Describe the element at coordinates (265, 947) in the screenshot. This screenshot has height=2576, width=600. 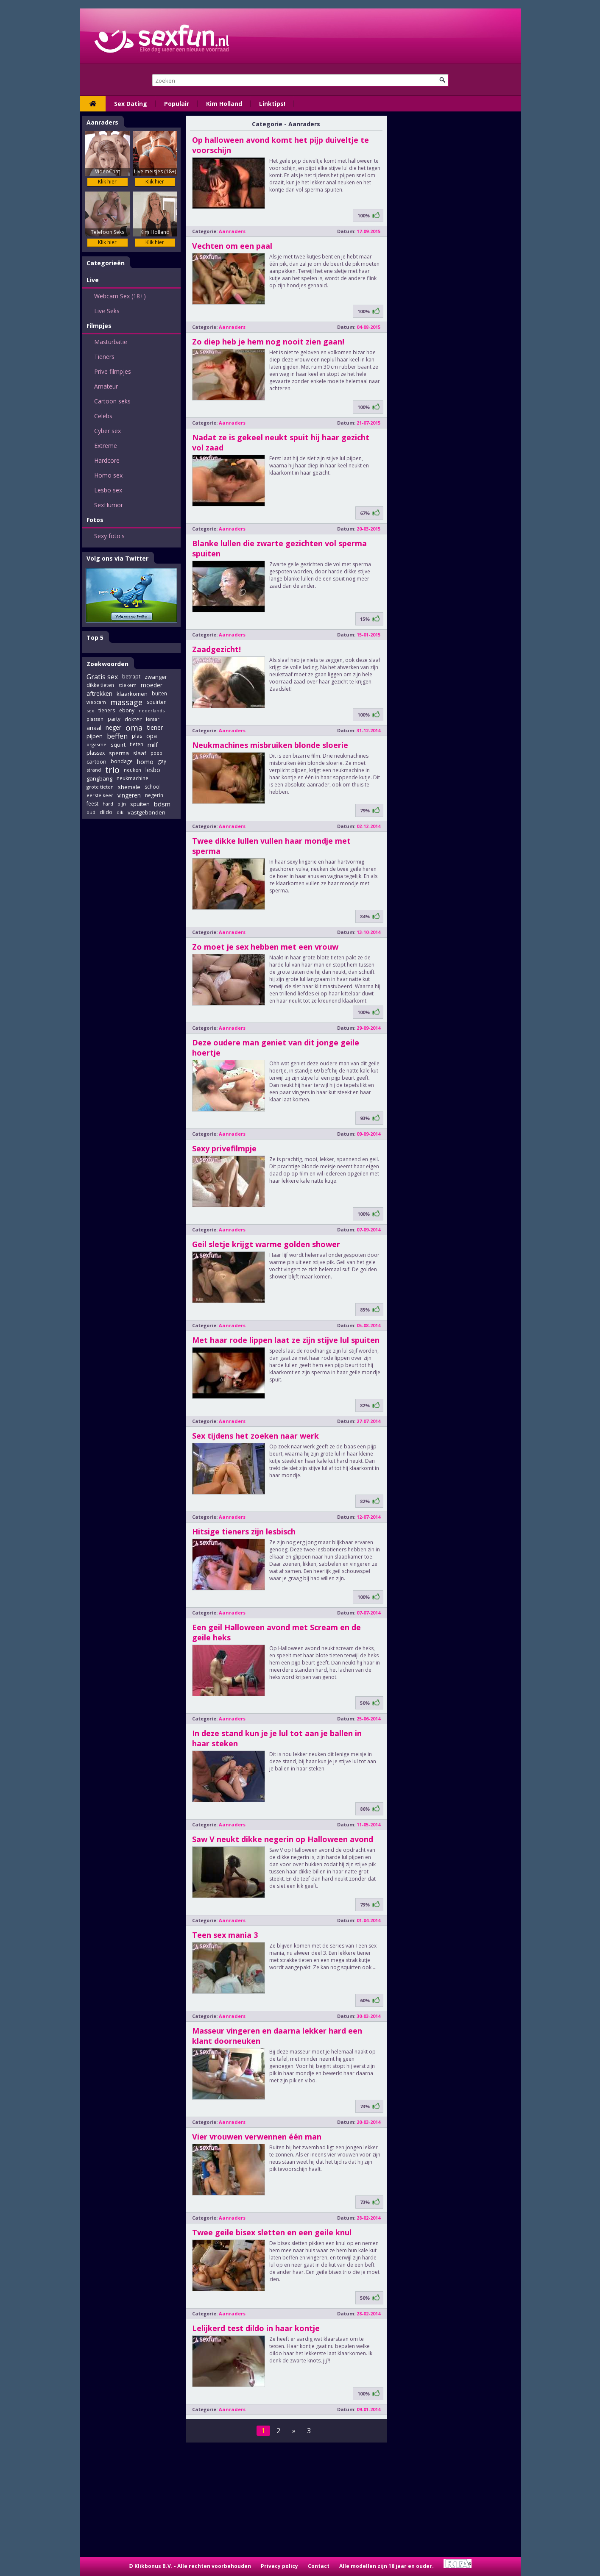
I see `Zo moet je sex hebben met een vrouw` at that location.